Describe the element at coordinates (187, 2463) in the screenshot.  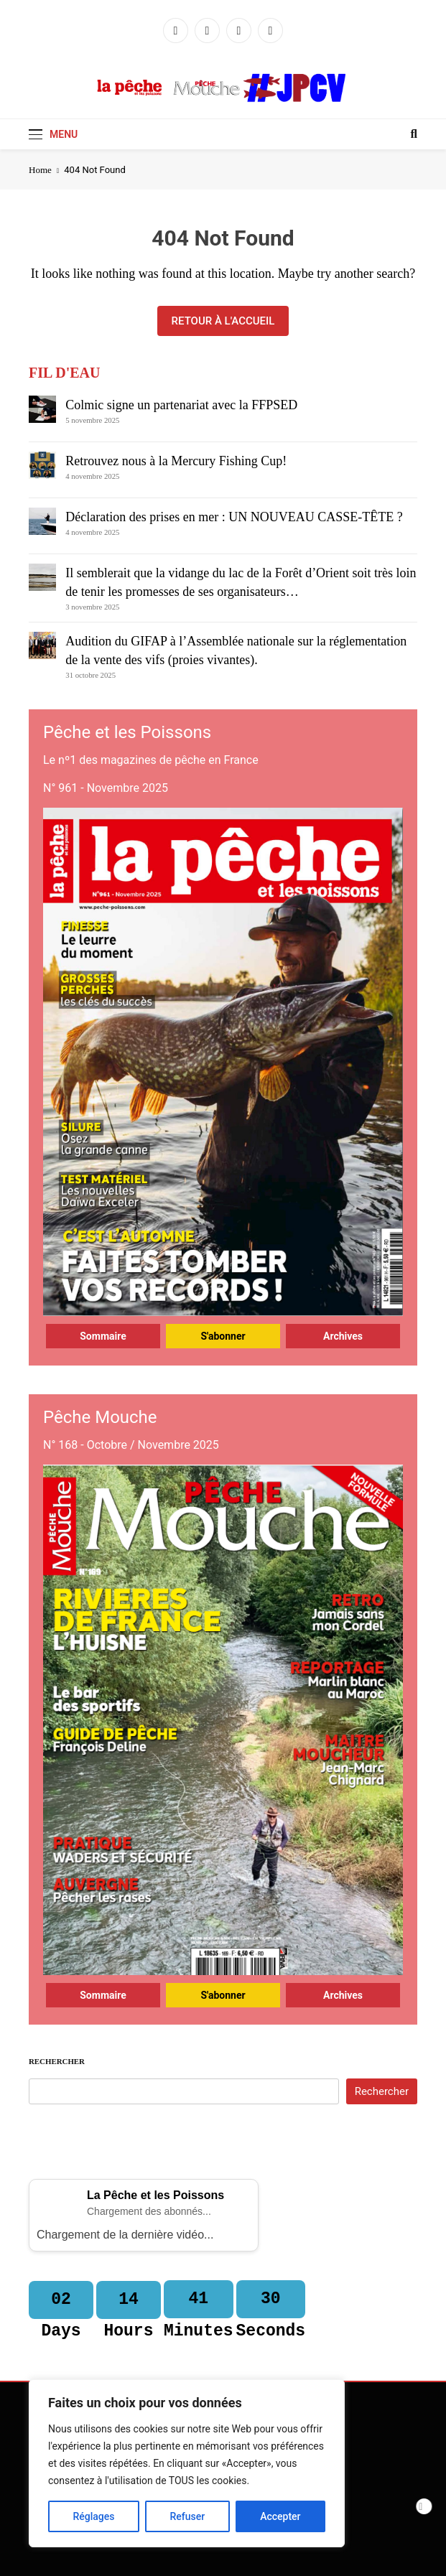
I see `[region]` at that location.